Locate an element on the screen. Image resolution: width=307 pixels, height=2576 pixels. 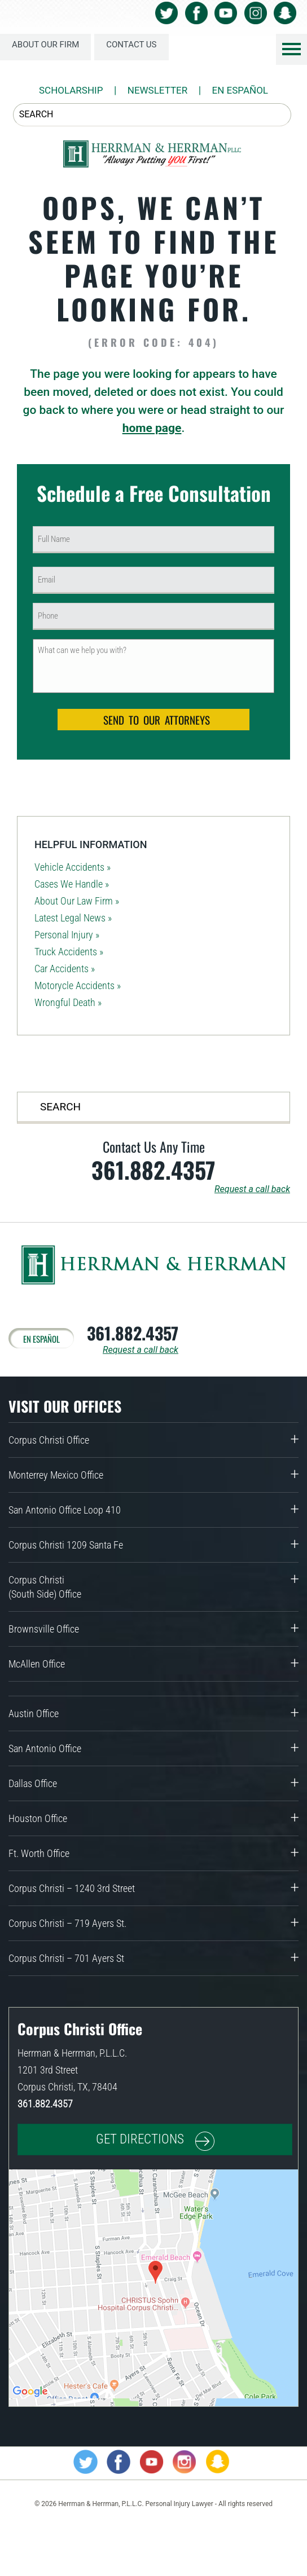
Brownsville Office is located at coordinates (43, 1629).